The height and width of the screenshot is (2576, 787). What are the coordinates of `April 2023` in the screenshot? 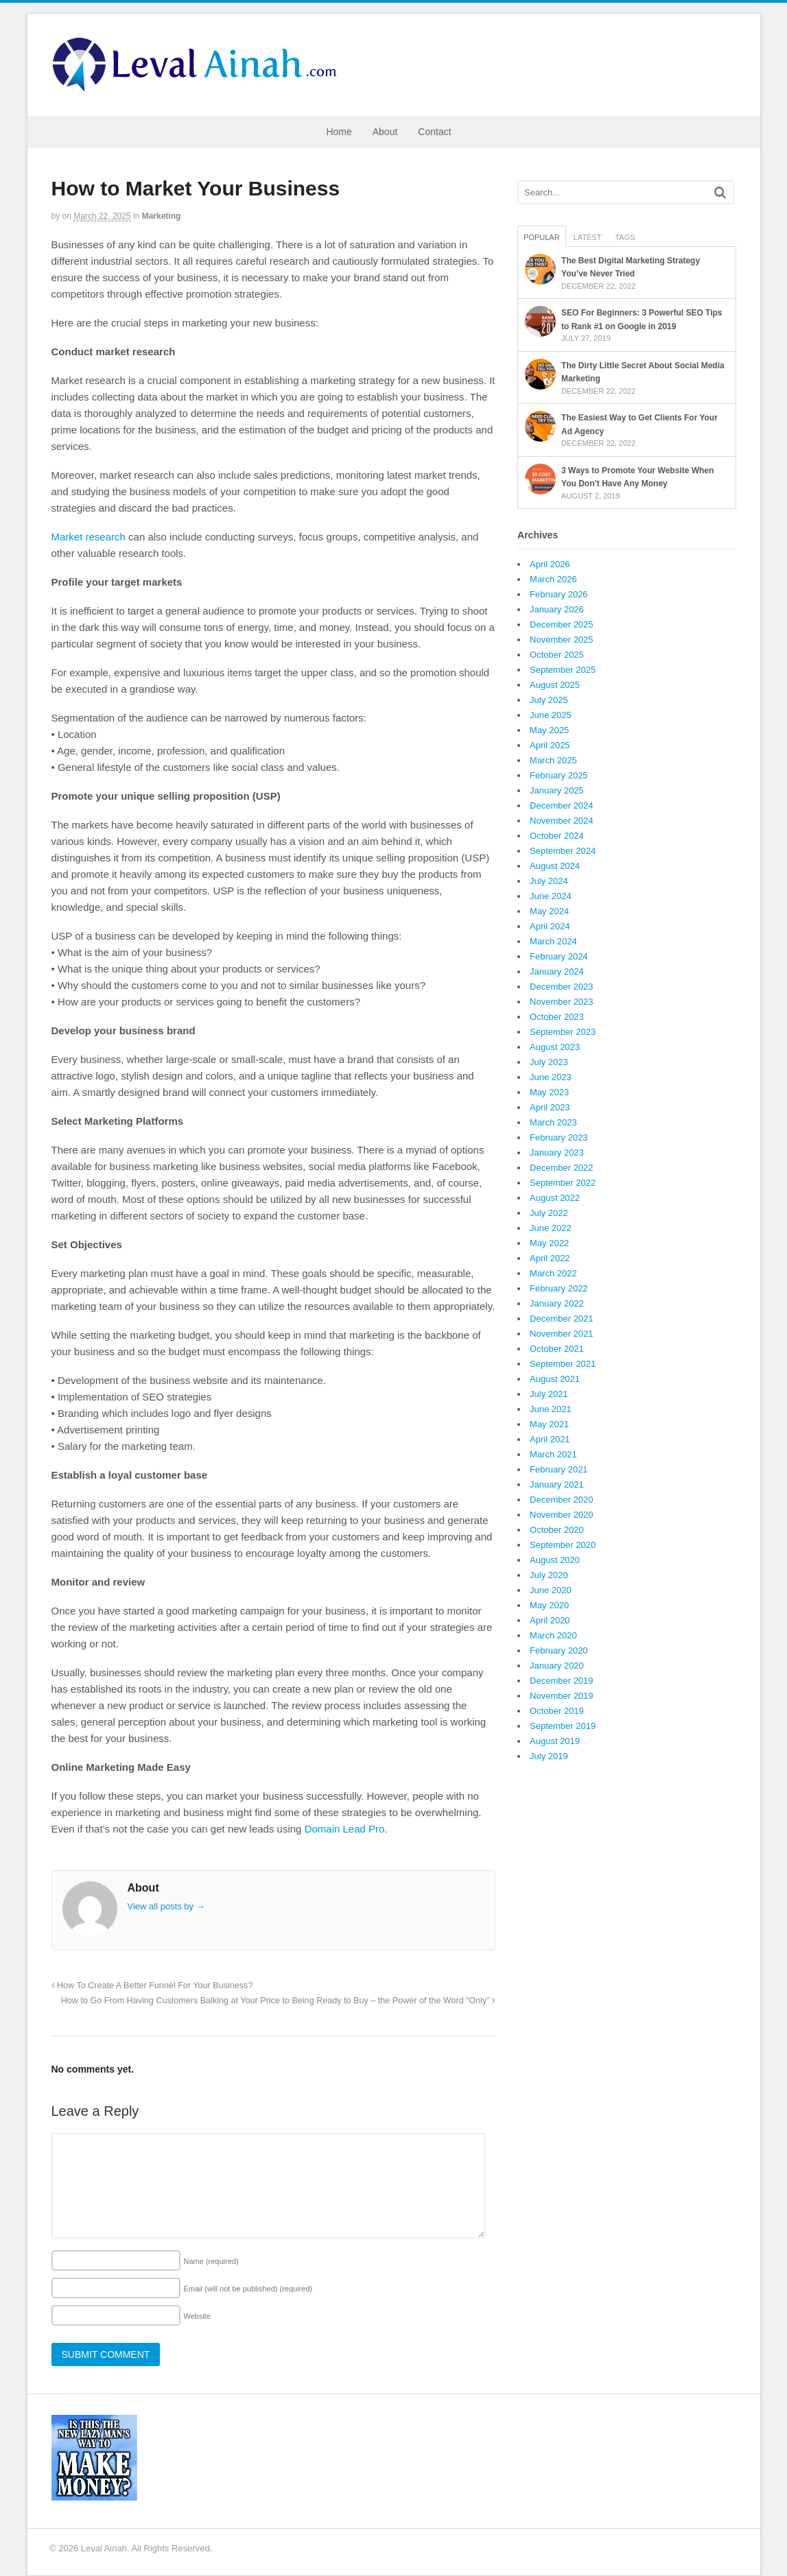 It's located at (550, 1107).